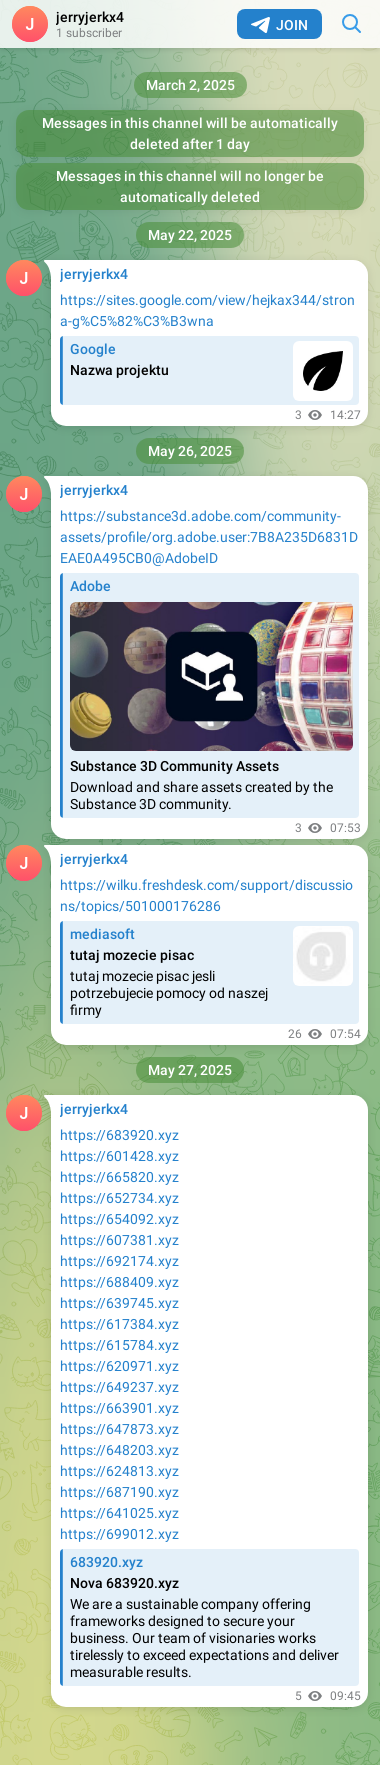 The width and height of the screenshot is (380, 1765). What do you see at coordinates (119, 1513) in the screenshot?
I see `https://641025.xyz` at bounding box center [119, 1513].